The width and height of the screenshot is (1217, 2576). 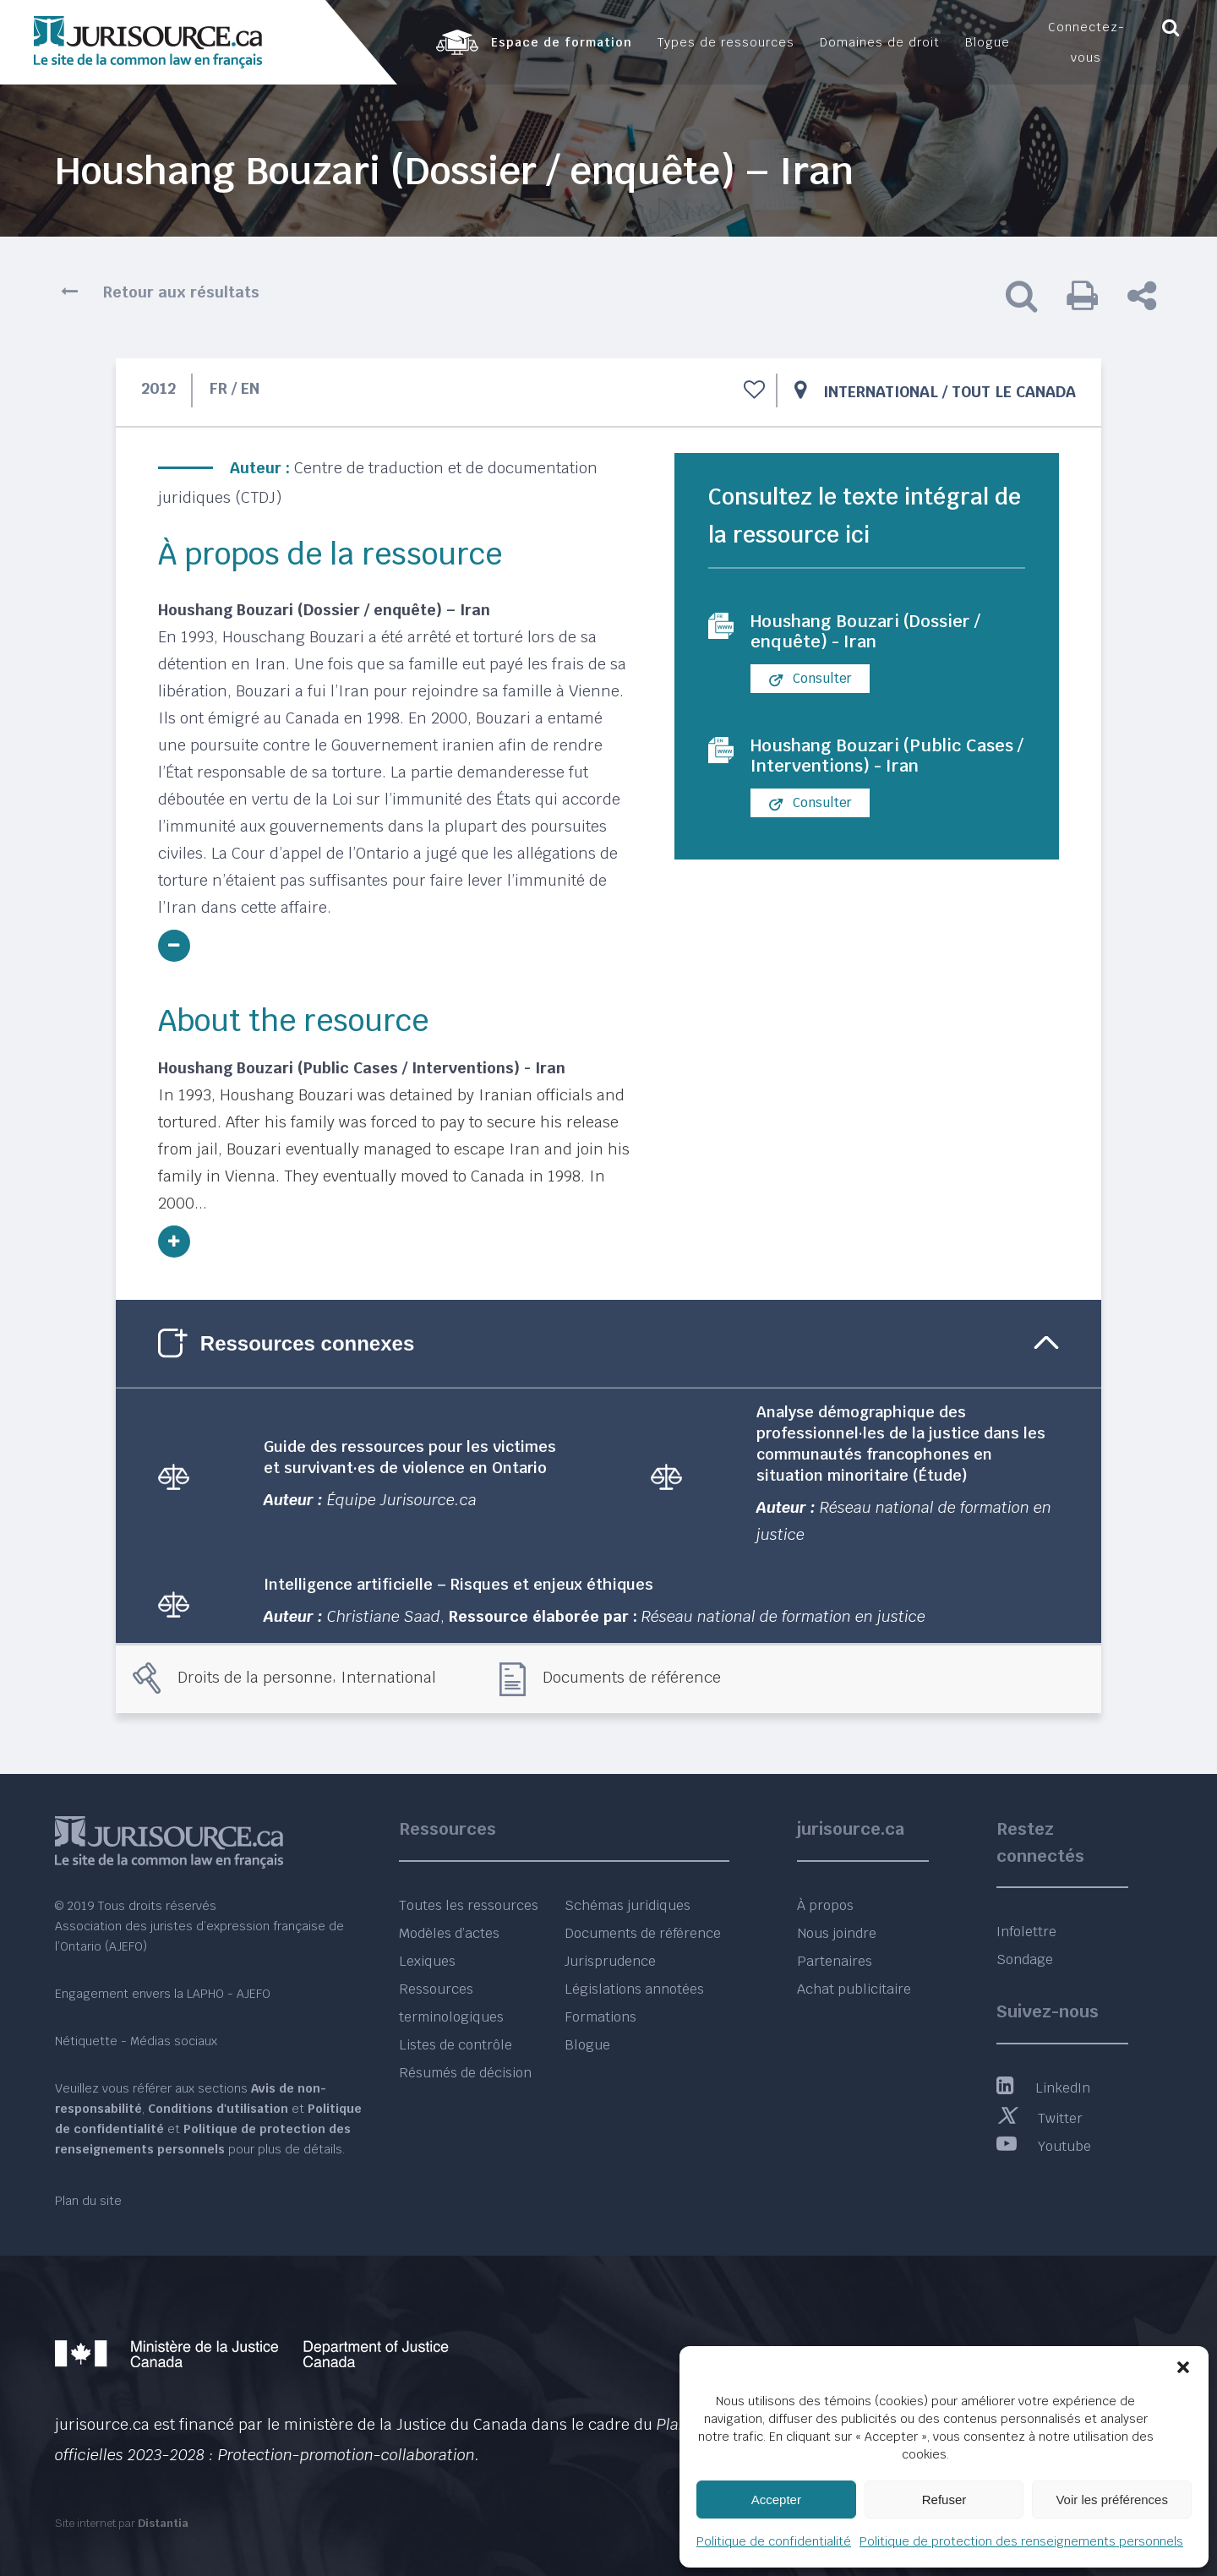 I want to click on Nétiquette - Médias sociaux, so click(x=136, y=2041).